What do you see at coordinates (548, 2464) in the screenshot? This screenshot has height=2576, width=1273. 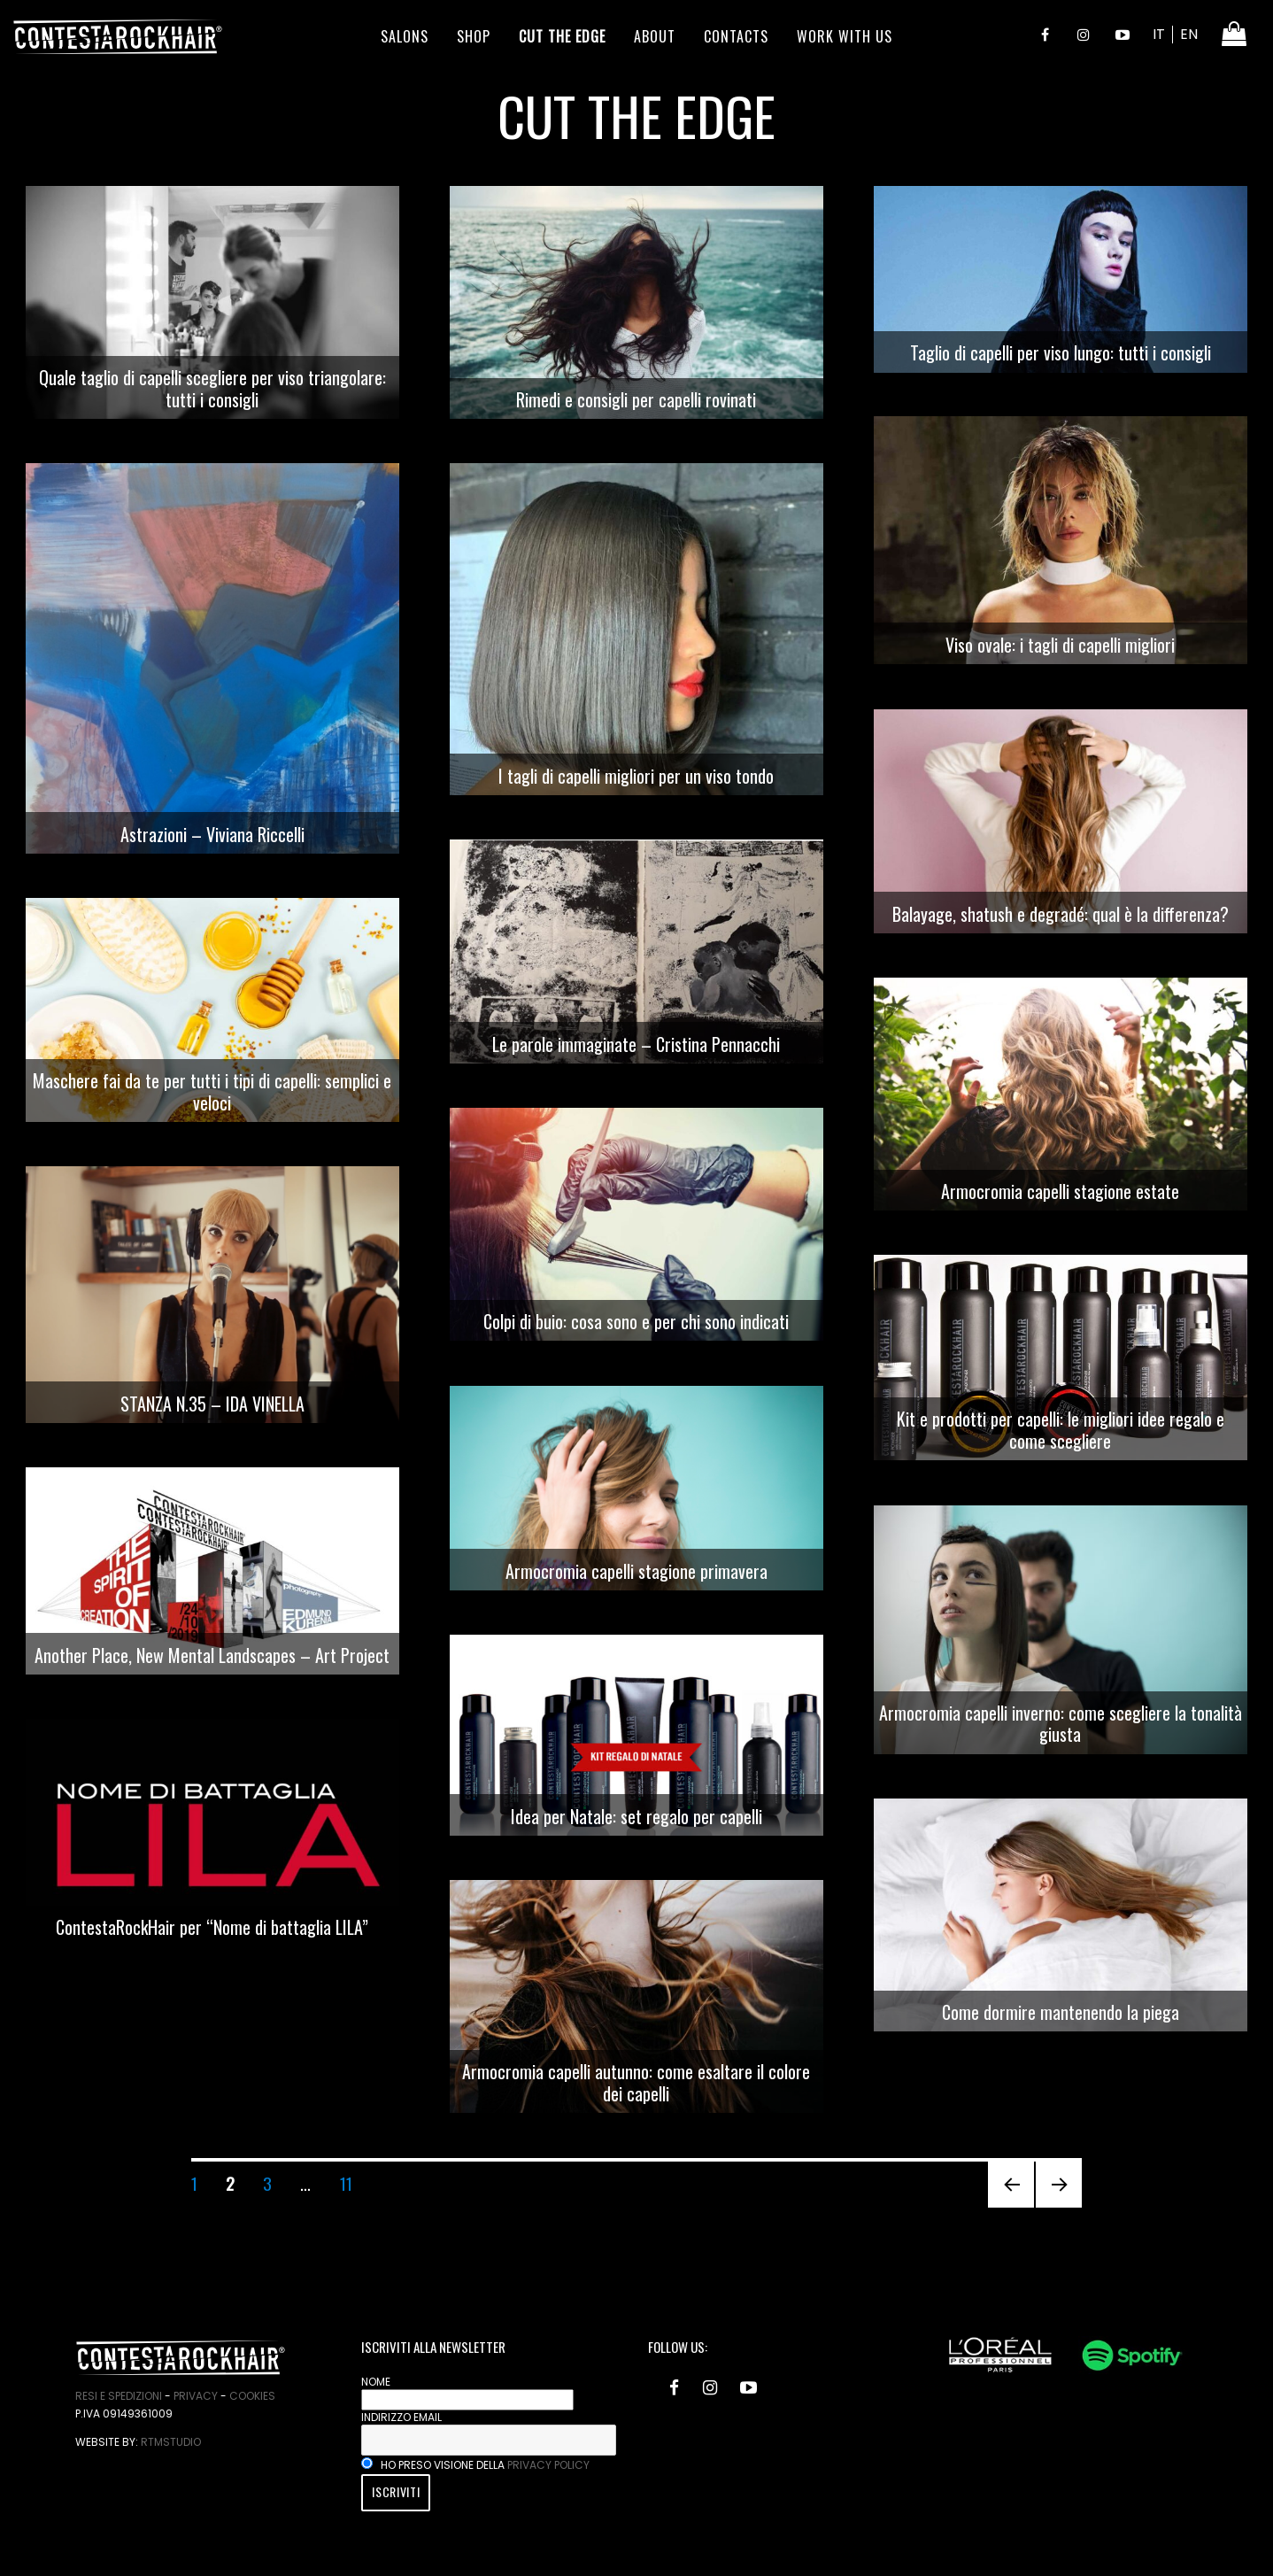 I see `privacy policy` at bounding box center [548, 2464].